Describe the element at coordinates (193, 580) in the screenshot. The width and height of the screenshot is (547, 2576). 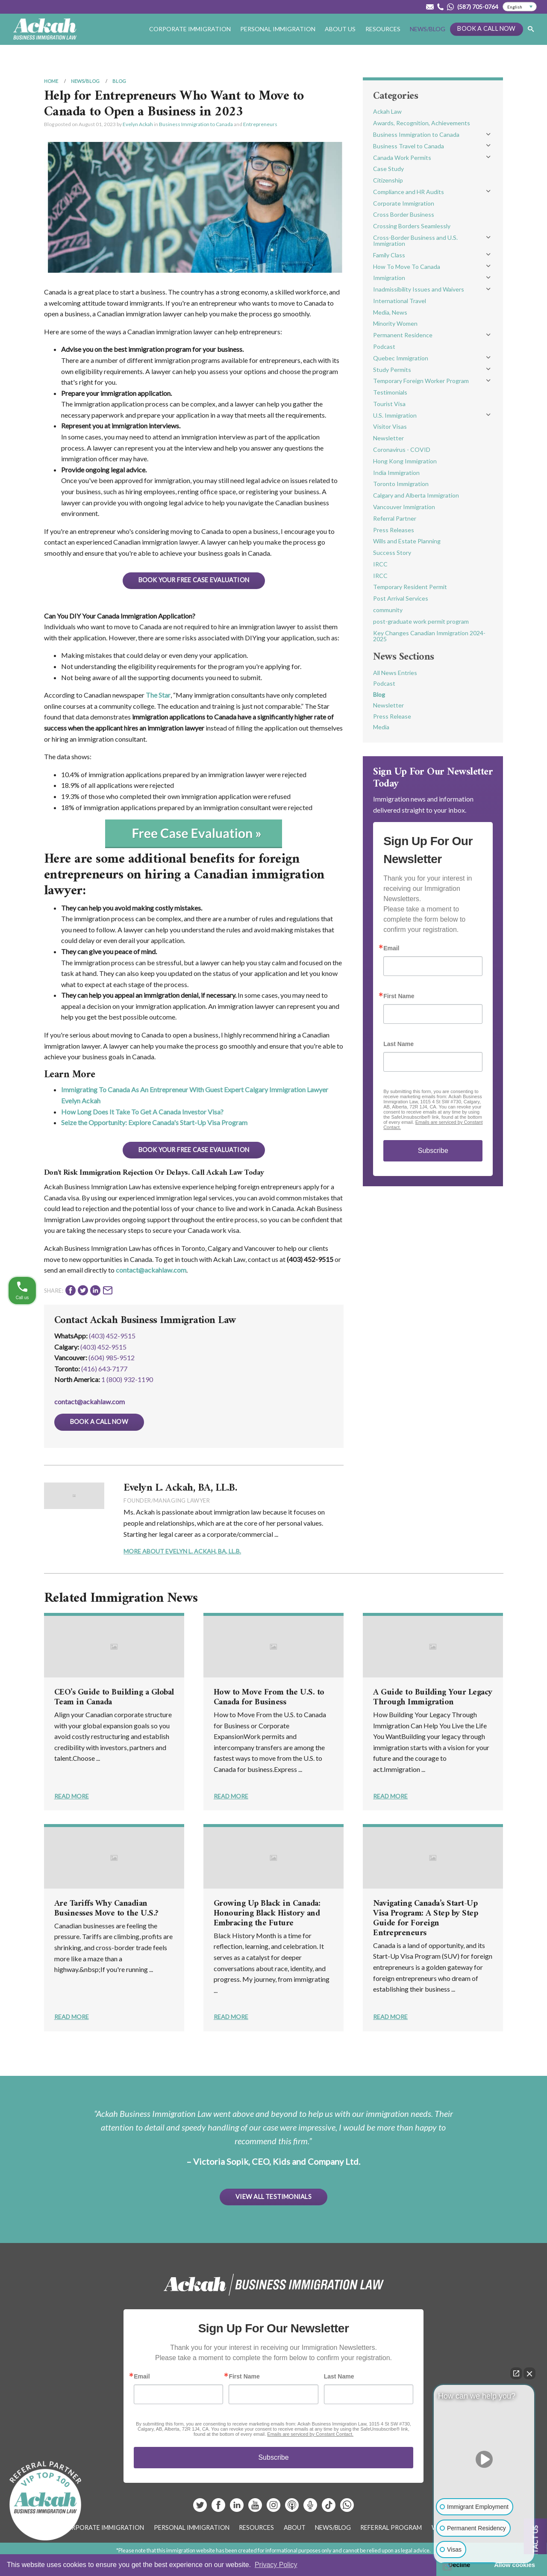
I see `BOOK YOUR FREE CASE EVALUATION` at that location.